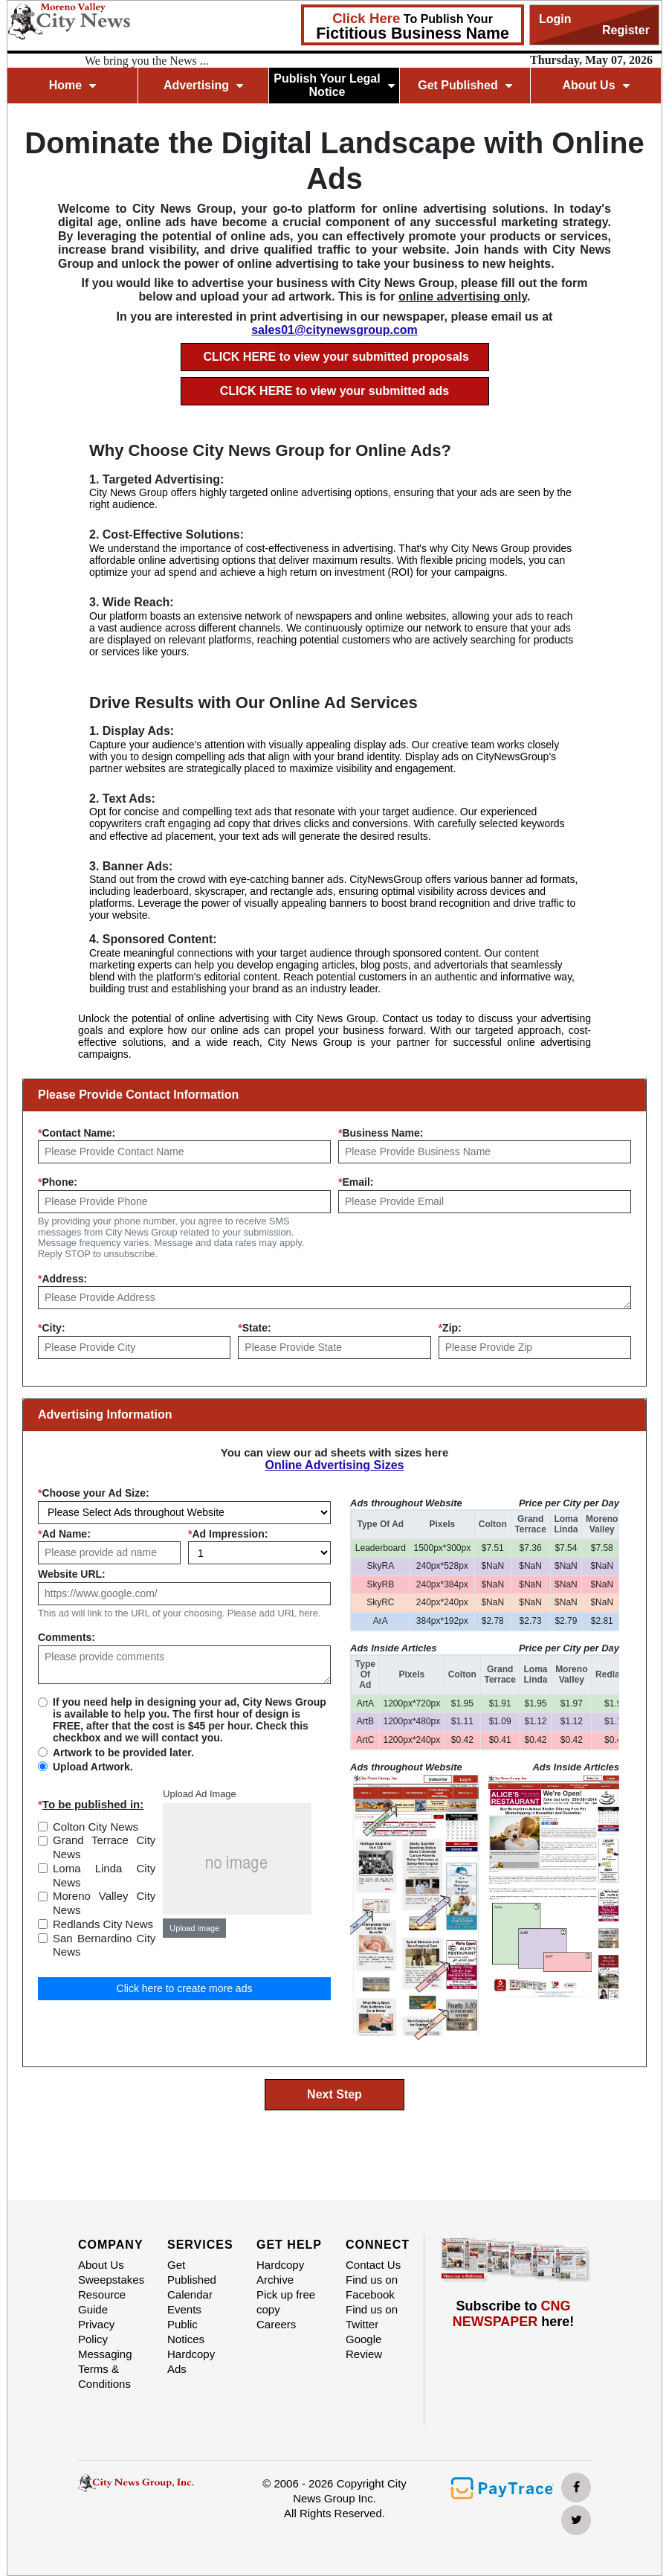 The image size is (669, 2576). I want to click on About Us, so click(595, 85).